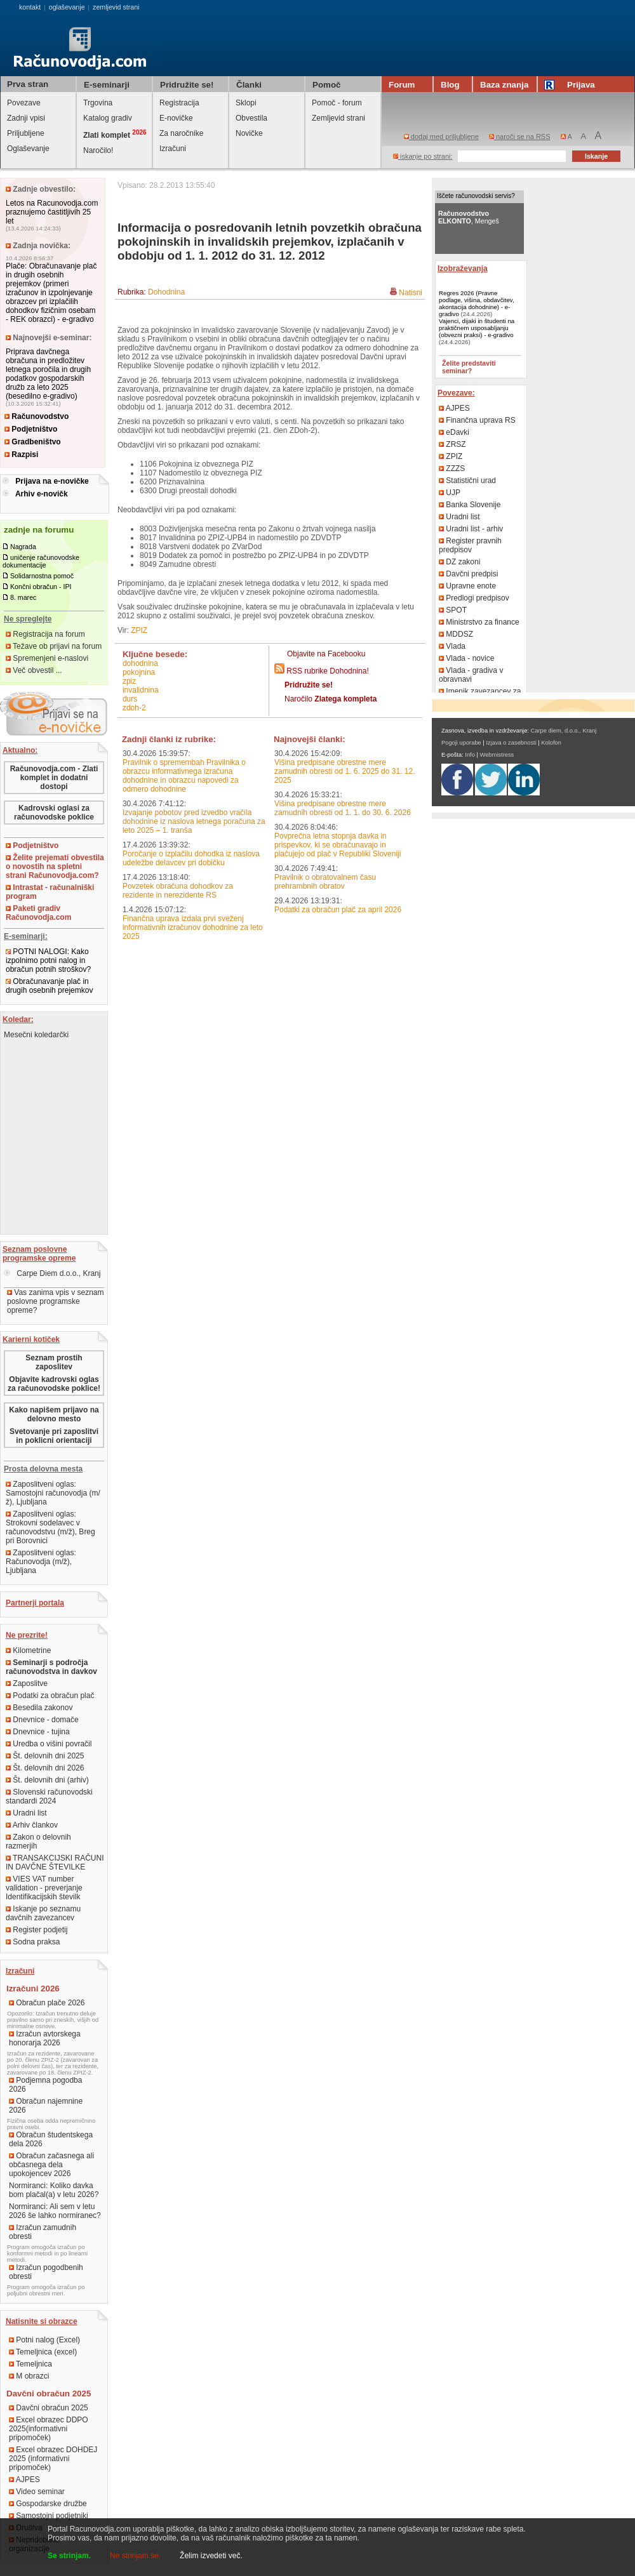  Describe the element at coordinates (141, 690) in the screenshot. I see `invalidnina` at that location.